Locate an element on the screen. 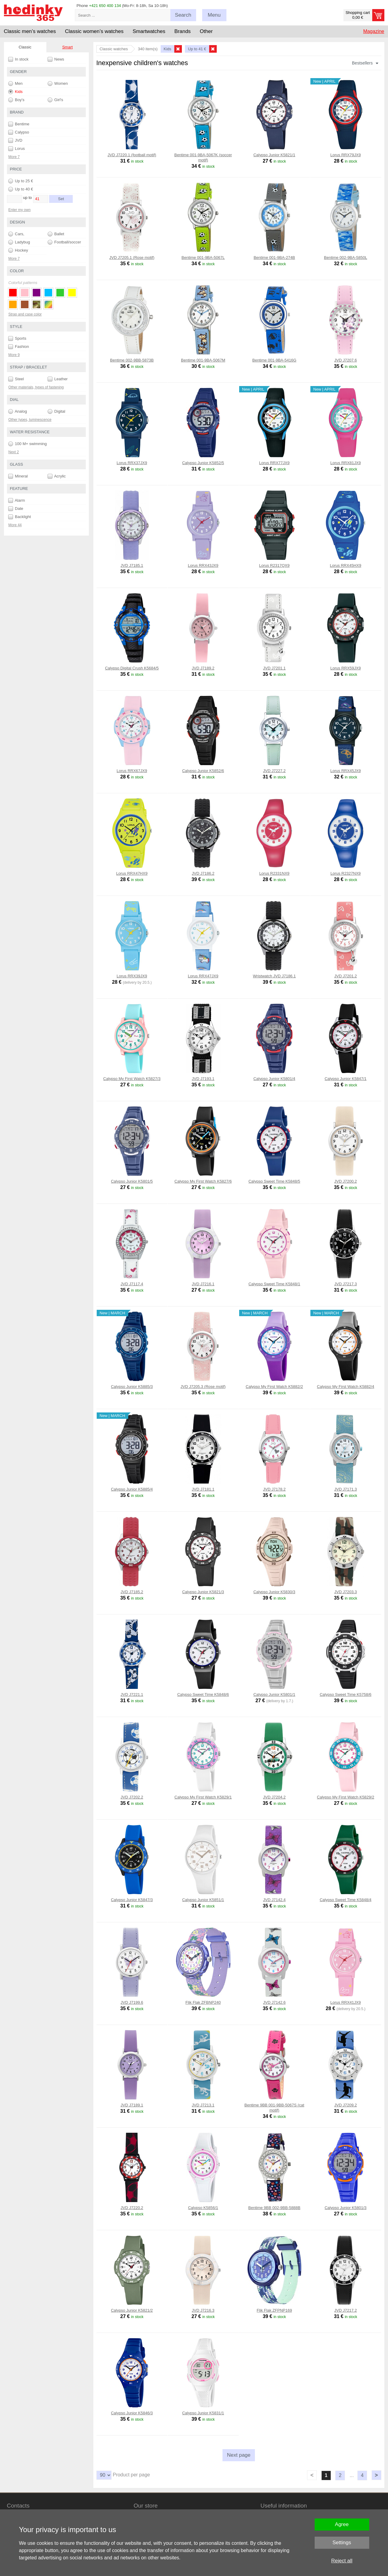 The width and height of the screenshot is (388, 2576). JVD J7209.2 is located at coordinates (345, 2105).